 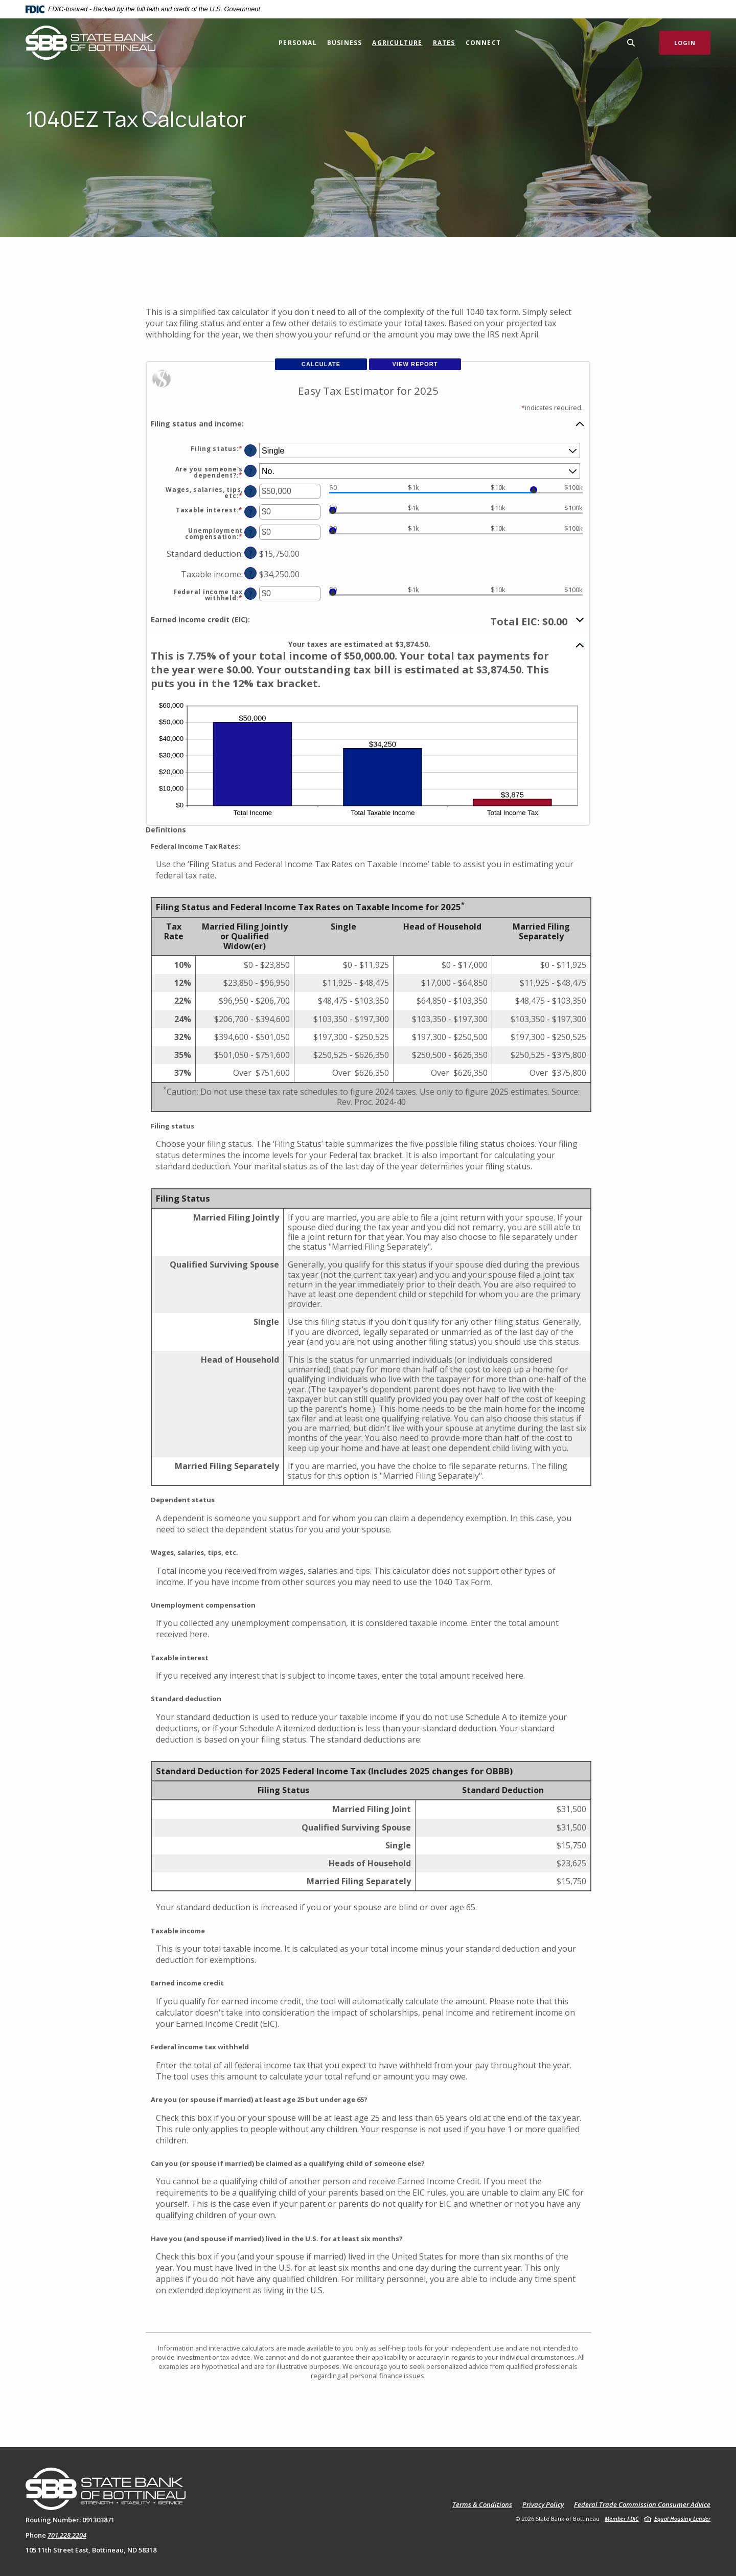 I want to click on ? [Define: Wages, salaries, tips, etc], so click(x=250, y=491).